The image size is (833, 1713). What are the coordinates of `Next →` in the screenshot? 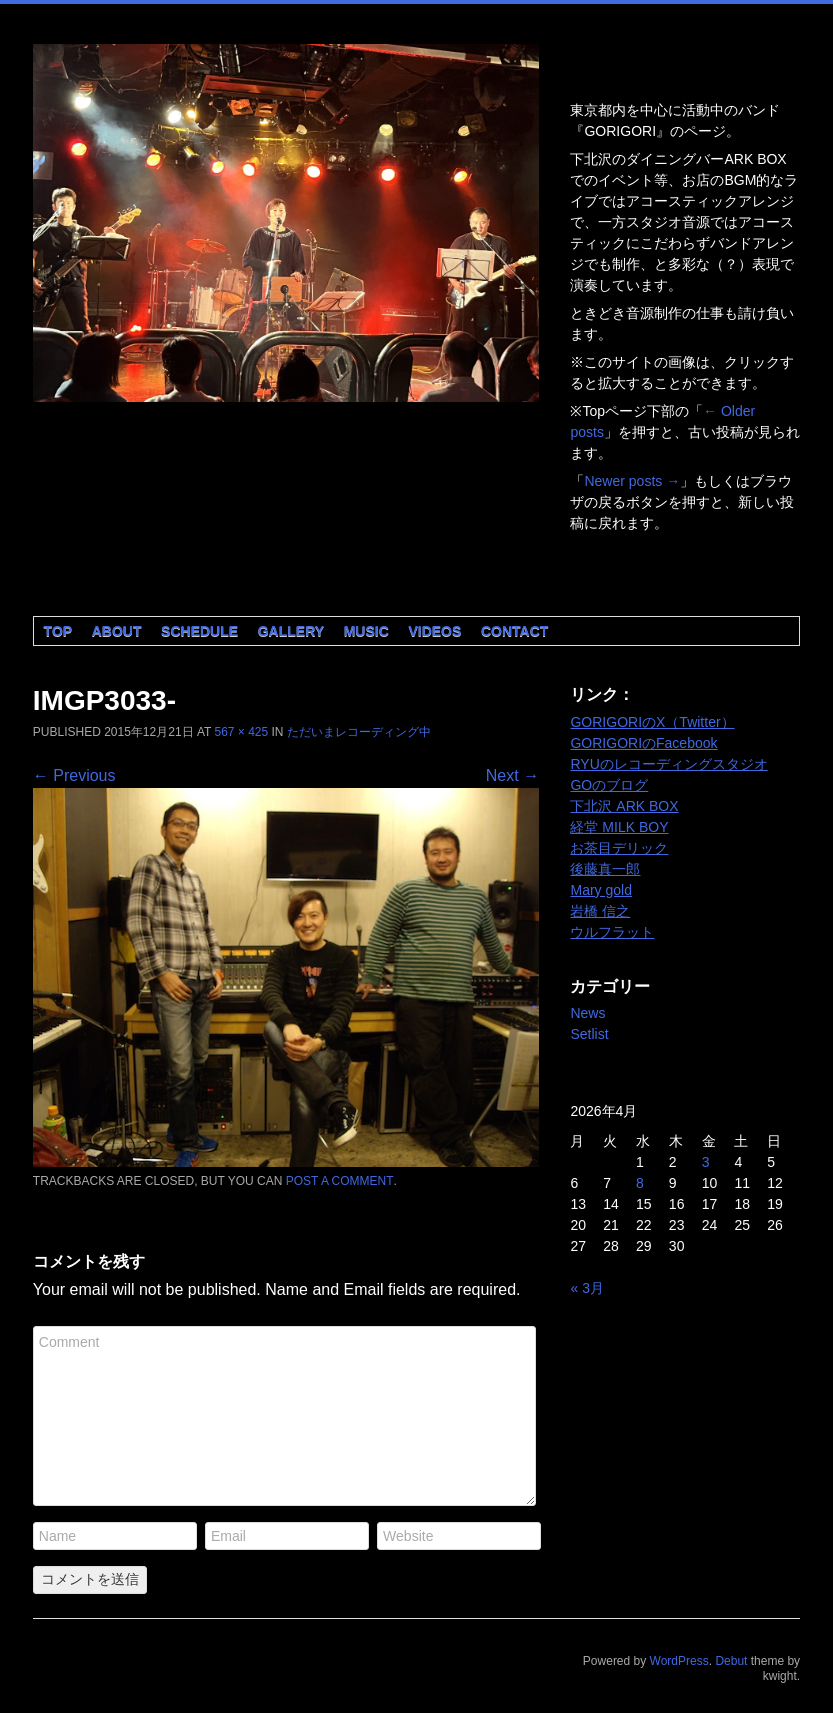 It's located at (512, 775).